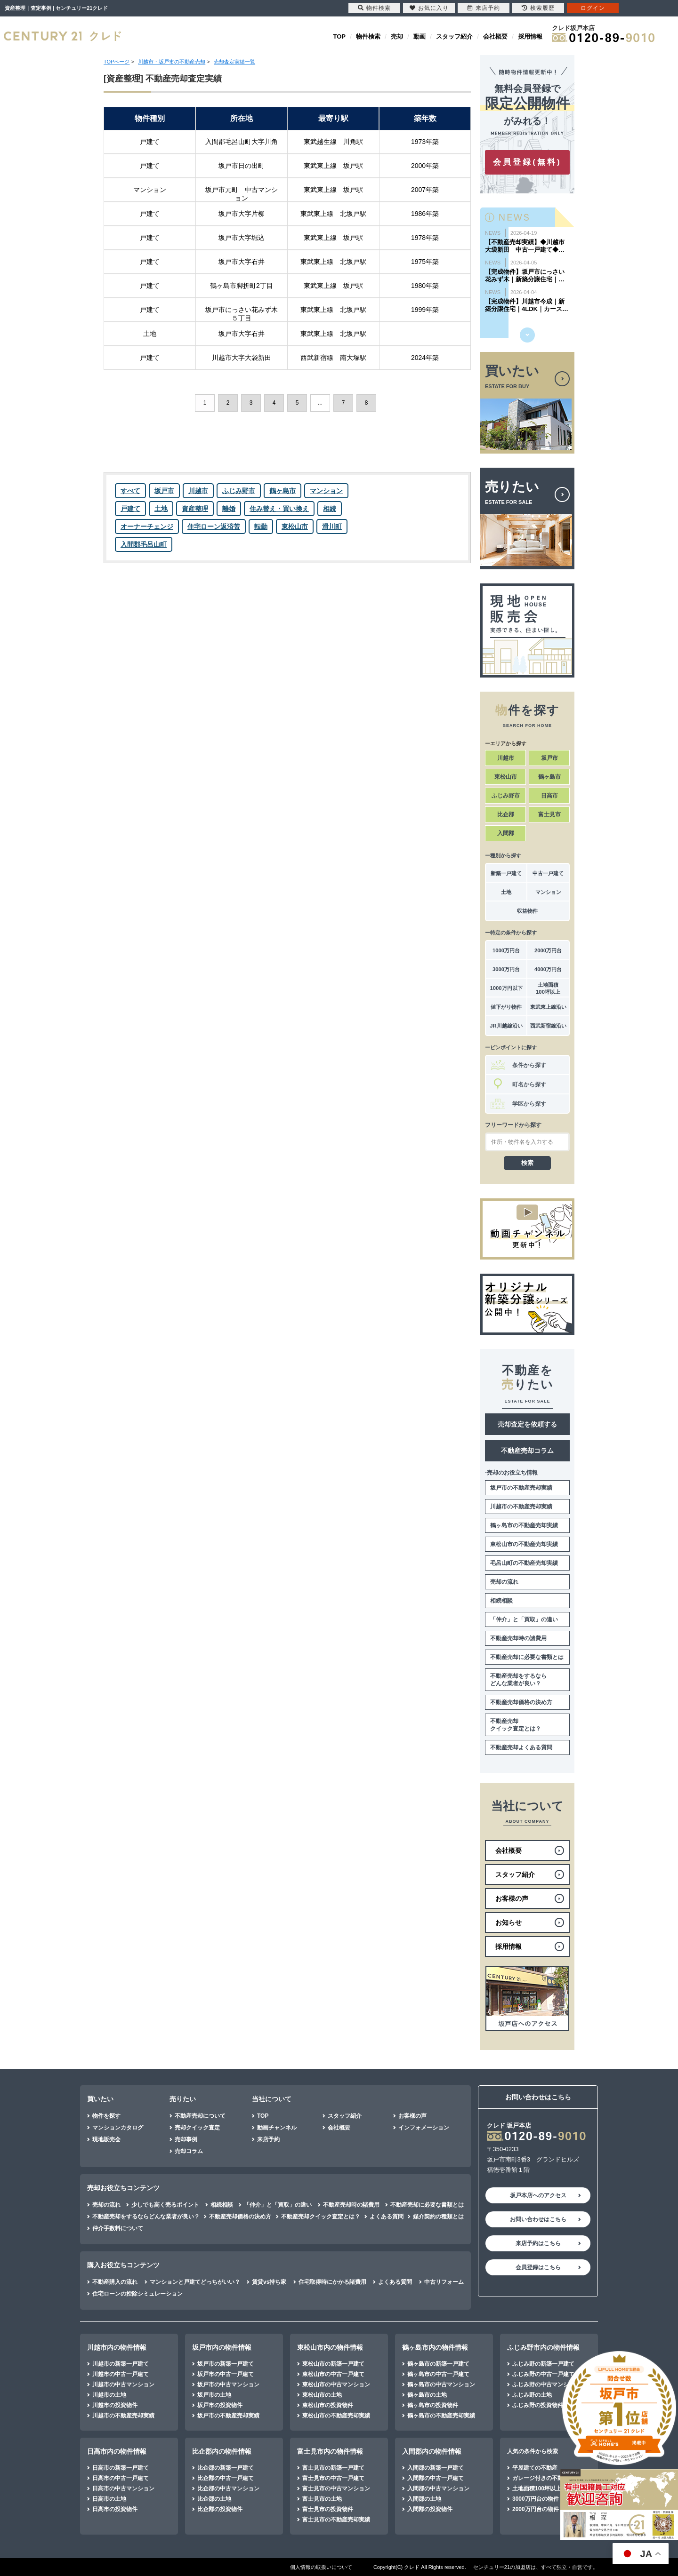  I want to click on ふじみ野の中古マンション, so click(546, 2384).